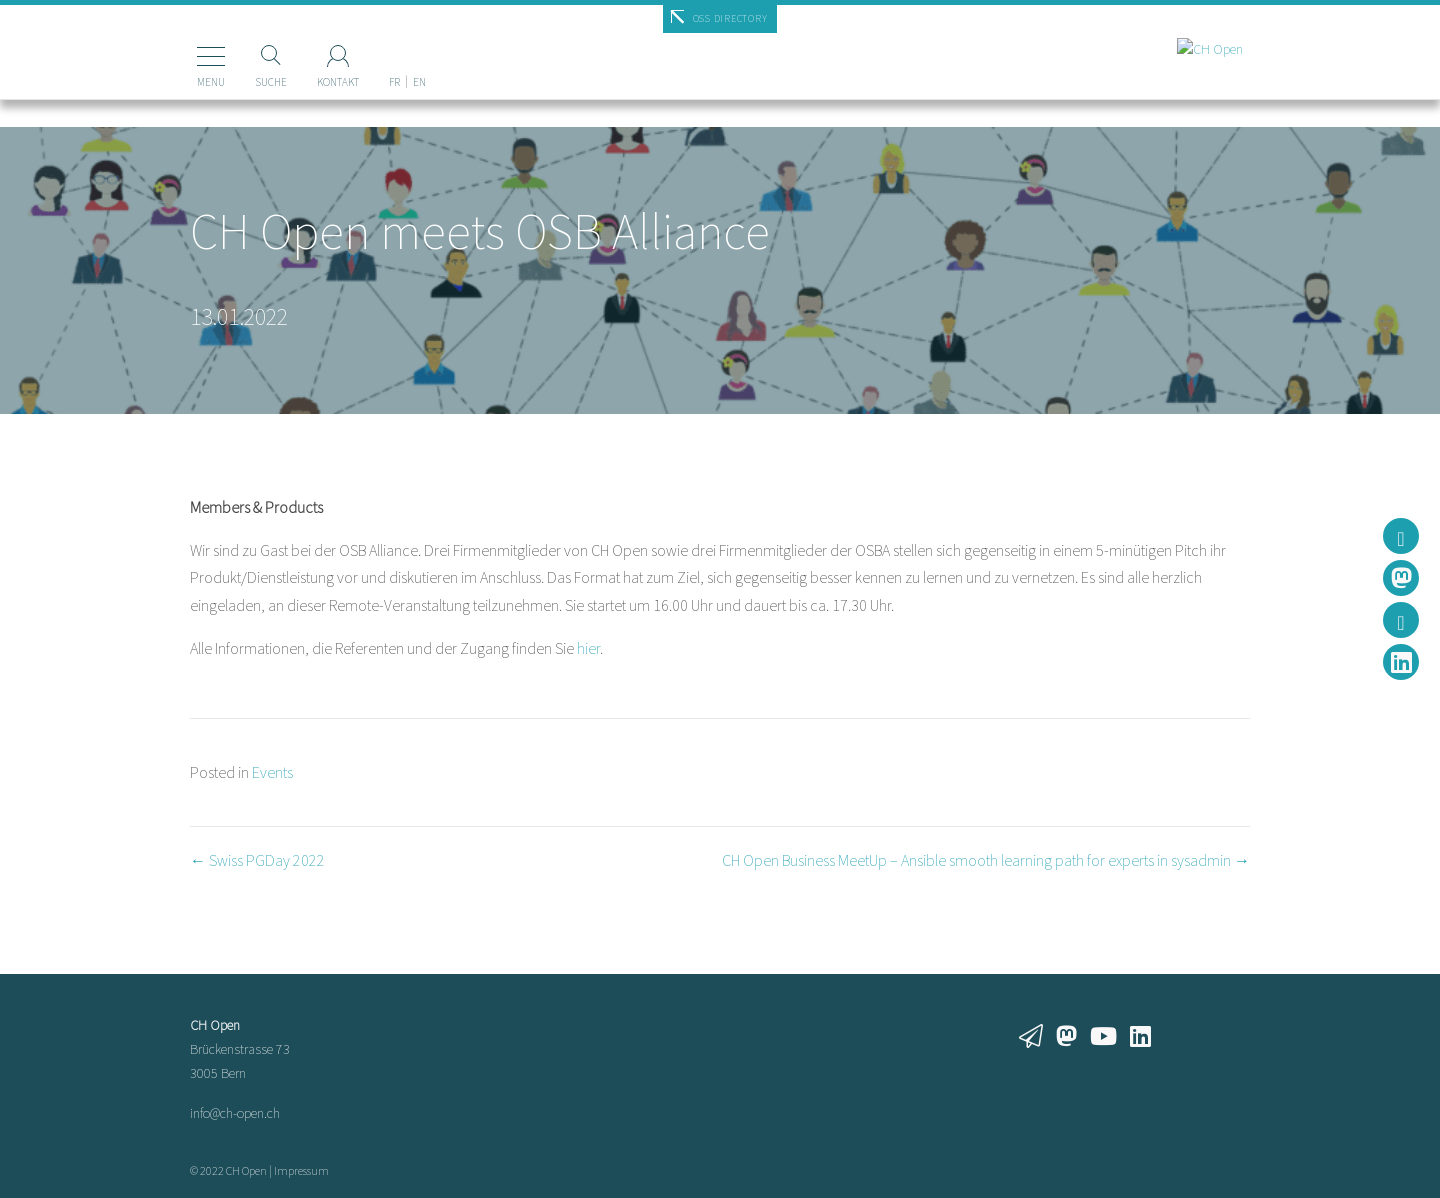 The height and width of the screenshot is (1198, 1440). I want to click on [Wechseln zu FR], so click(367, 49).